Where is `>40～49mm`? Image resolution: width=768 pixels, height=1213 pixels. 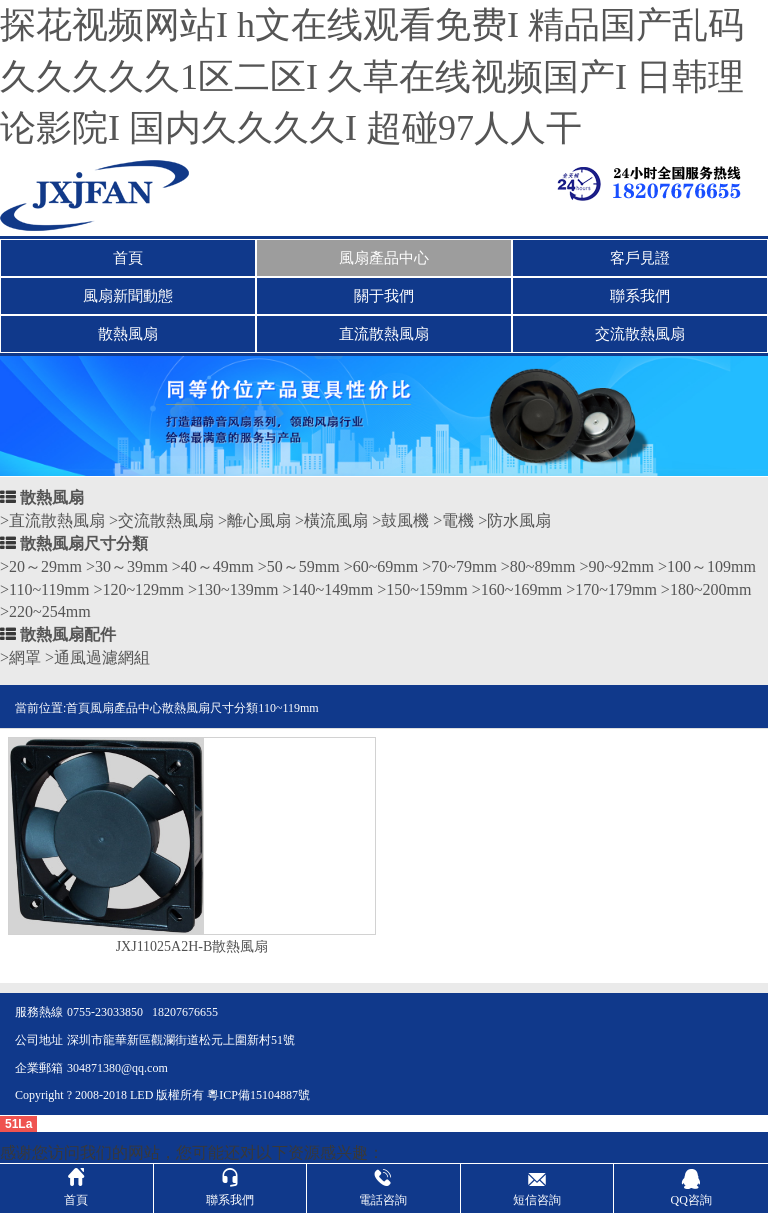 >40～49mm is located at coordinates (213, 566).